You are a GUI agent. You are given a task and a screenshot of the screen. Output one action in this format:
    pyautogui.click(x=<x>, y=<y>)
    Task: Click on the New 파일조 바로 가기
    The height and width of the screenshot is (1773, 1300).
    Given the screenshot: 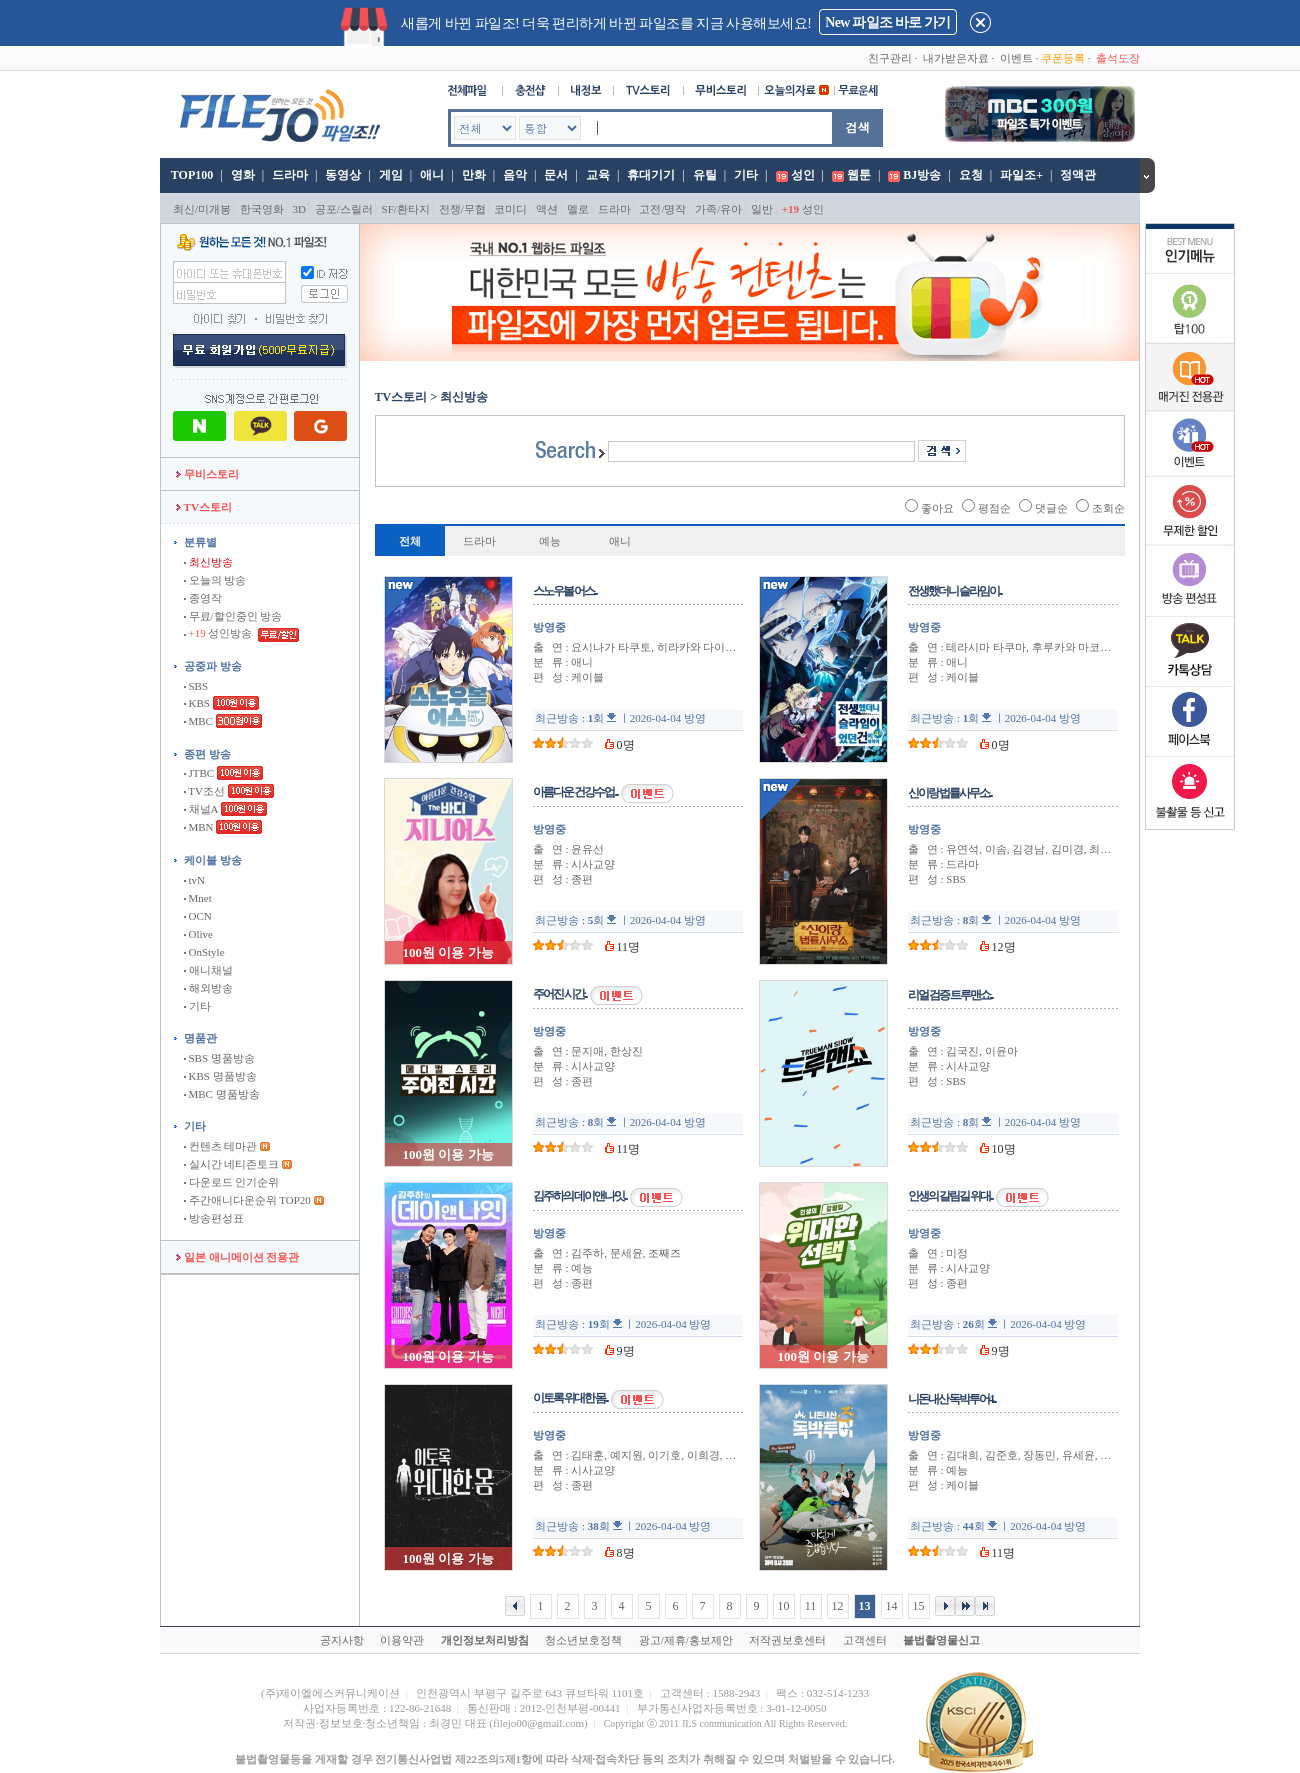 What is the action you would take?
    pyautogui.click(x=887, y=22)
    